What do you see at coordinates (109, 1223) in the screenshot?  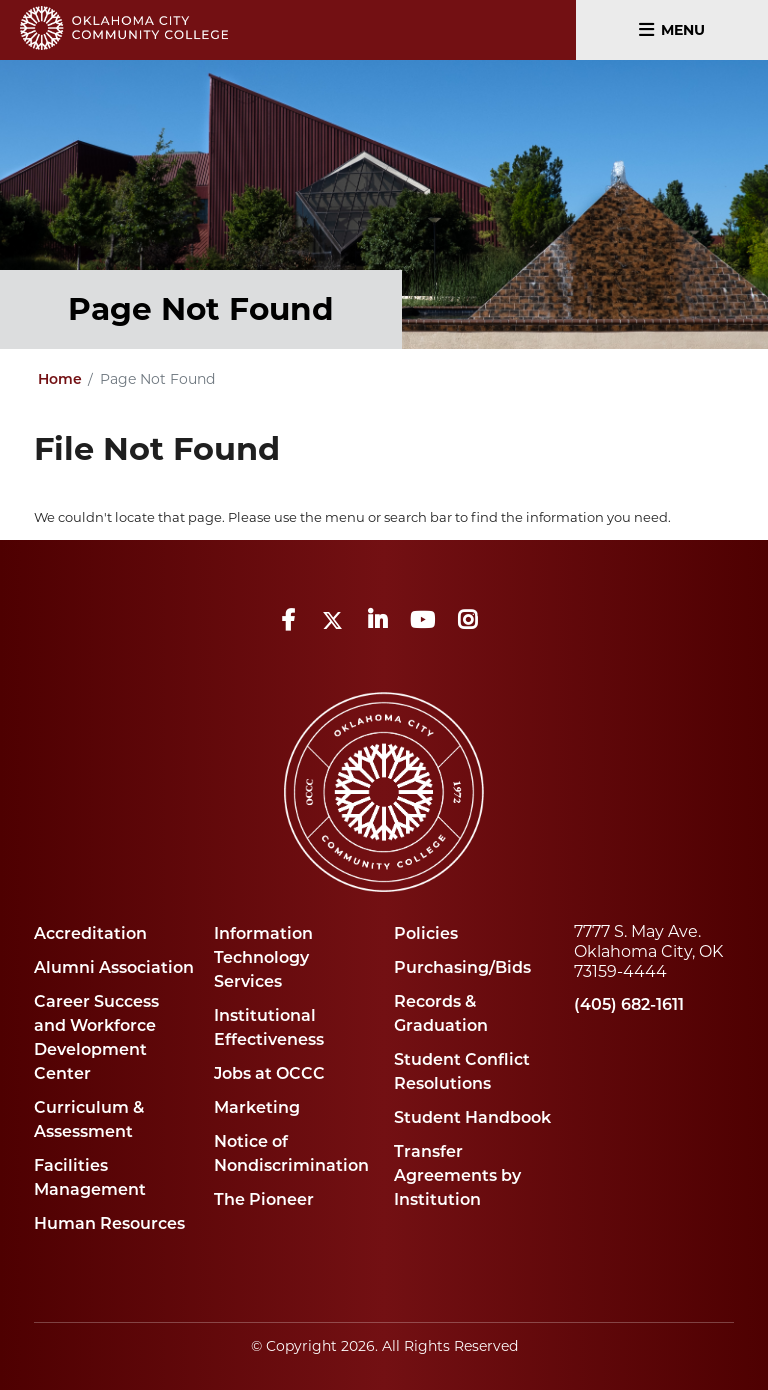 I see `Human Resources` at bounding box center [109, 1223].